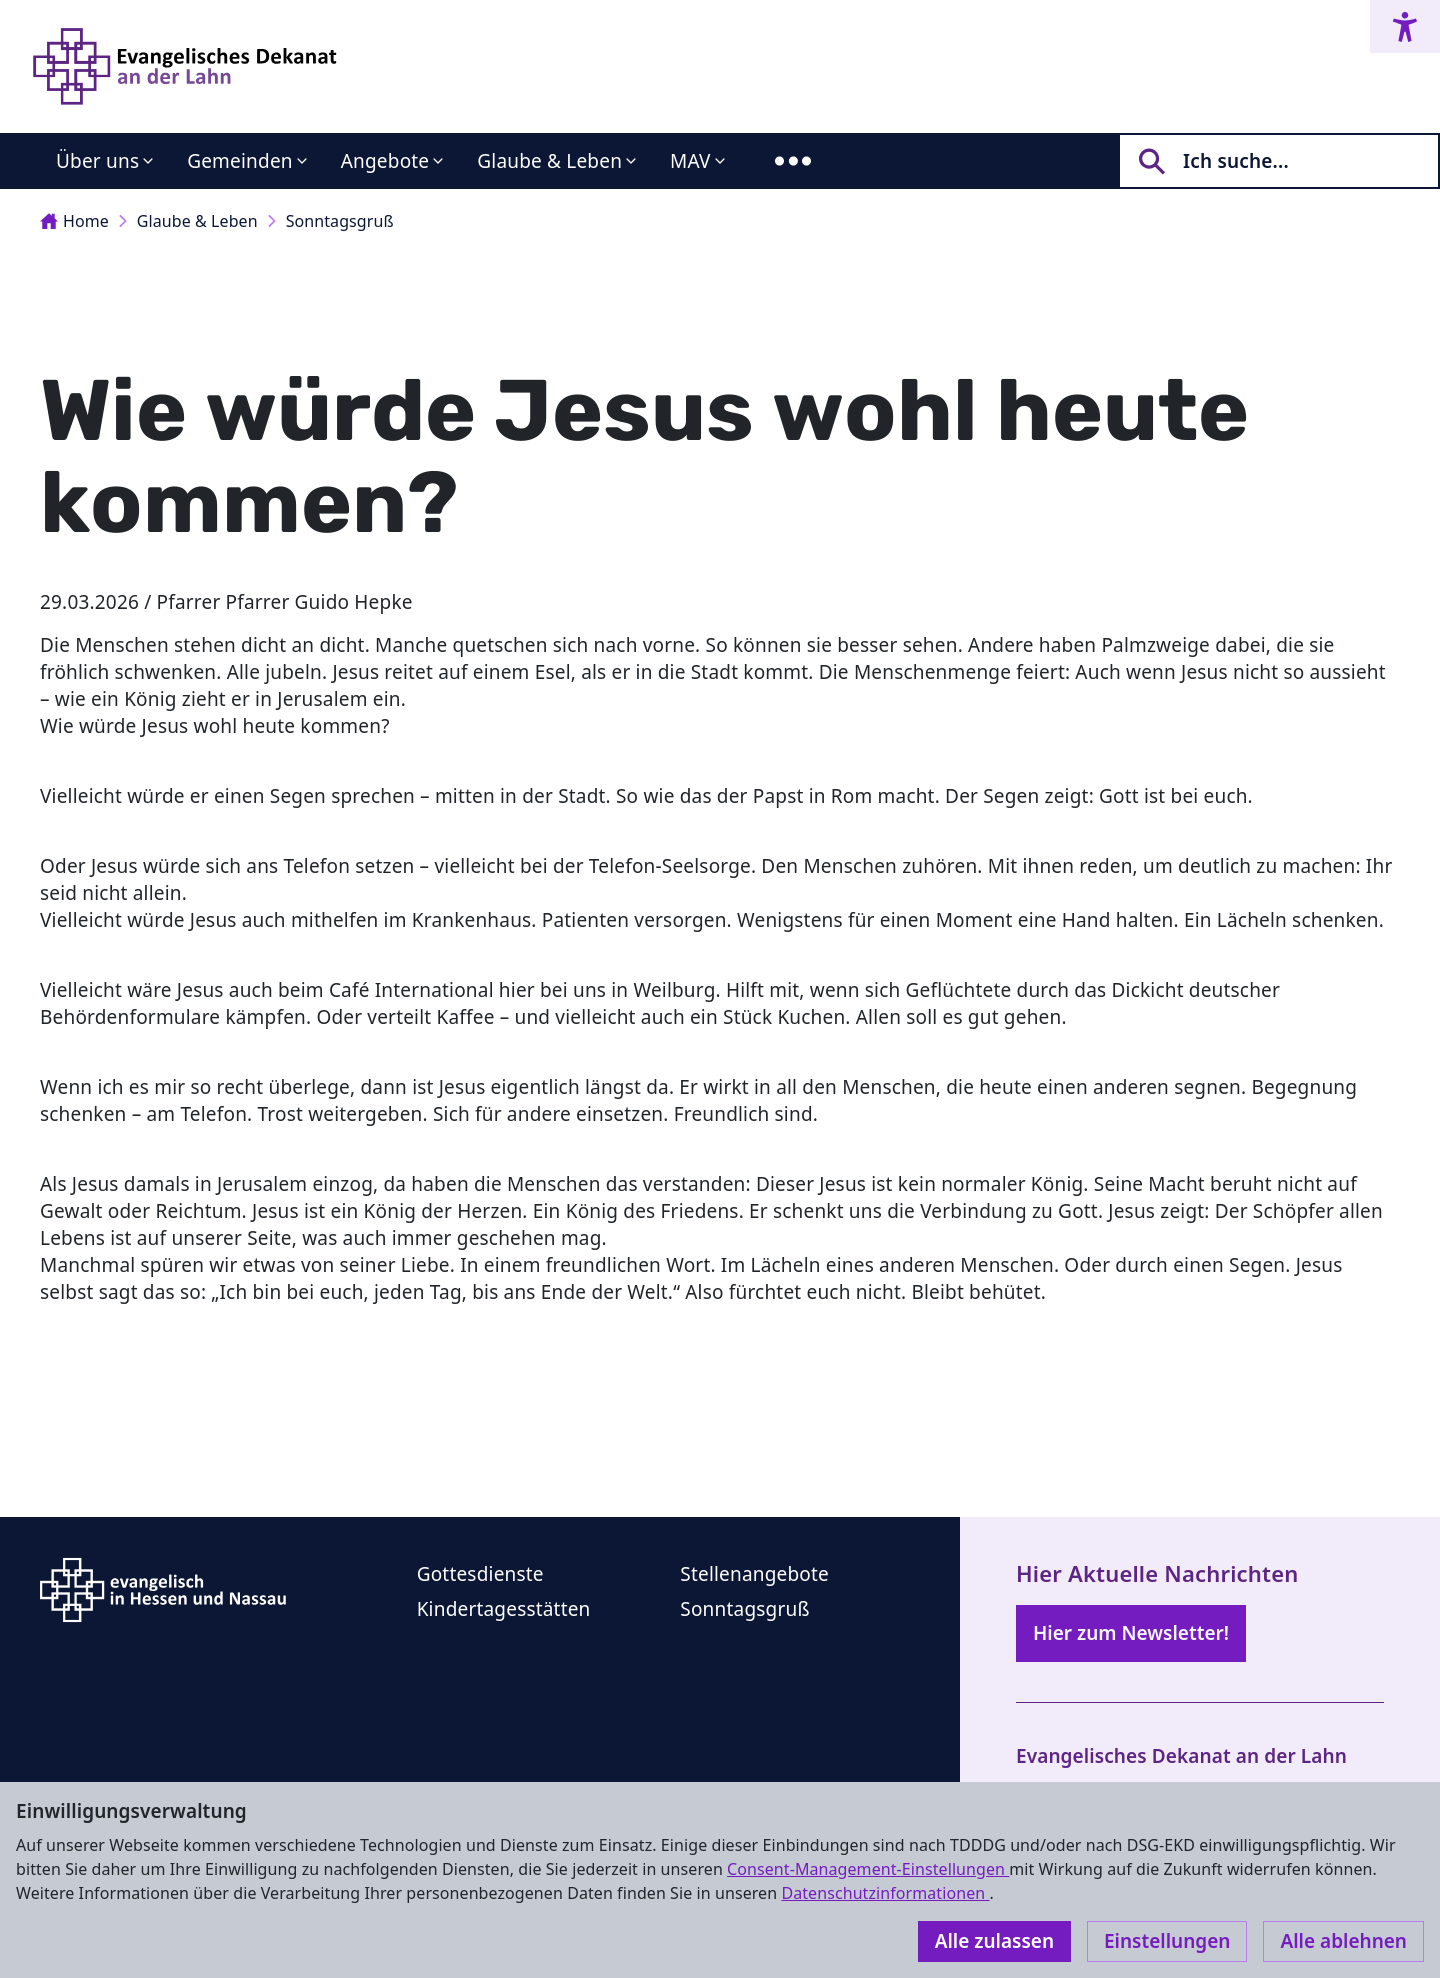 The height and width of the screenshot is (1978, 1440). Describe the element at coordinates (549, 161) in the screenshot. I see `Glaube & Leben` at that location.